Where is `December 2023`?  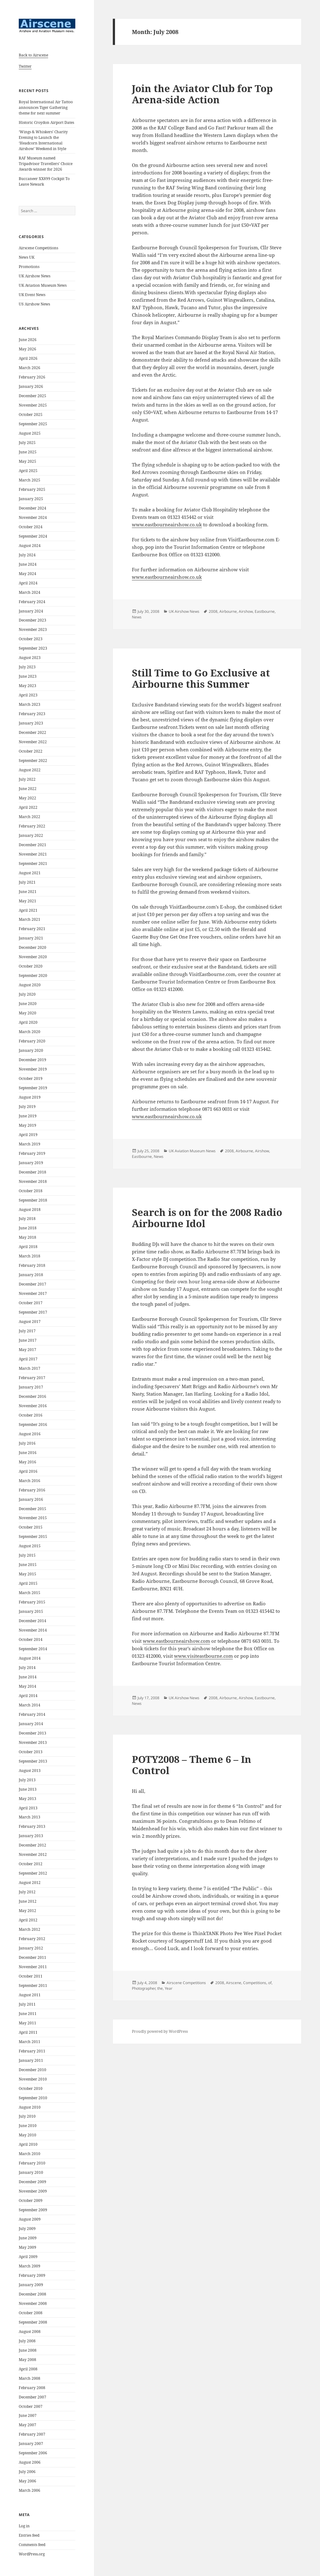
December 2023 is located at coordinates (32, 620).